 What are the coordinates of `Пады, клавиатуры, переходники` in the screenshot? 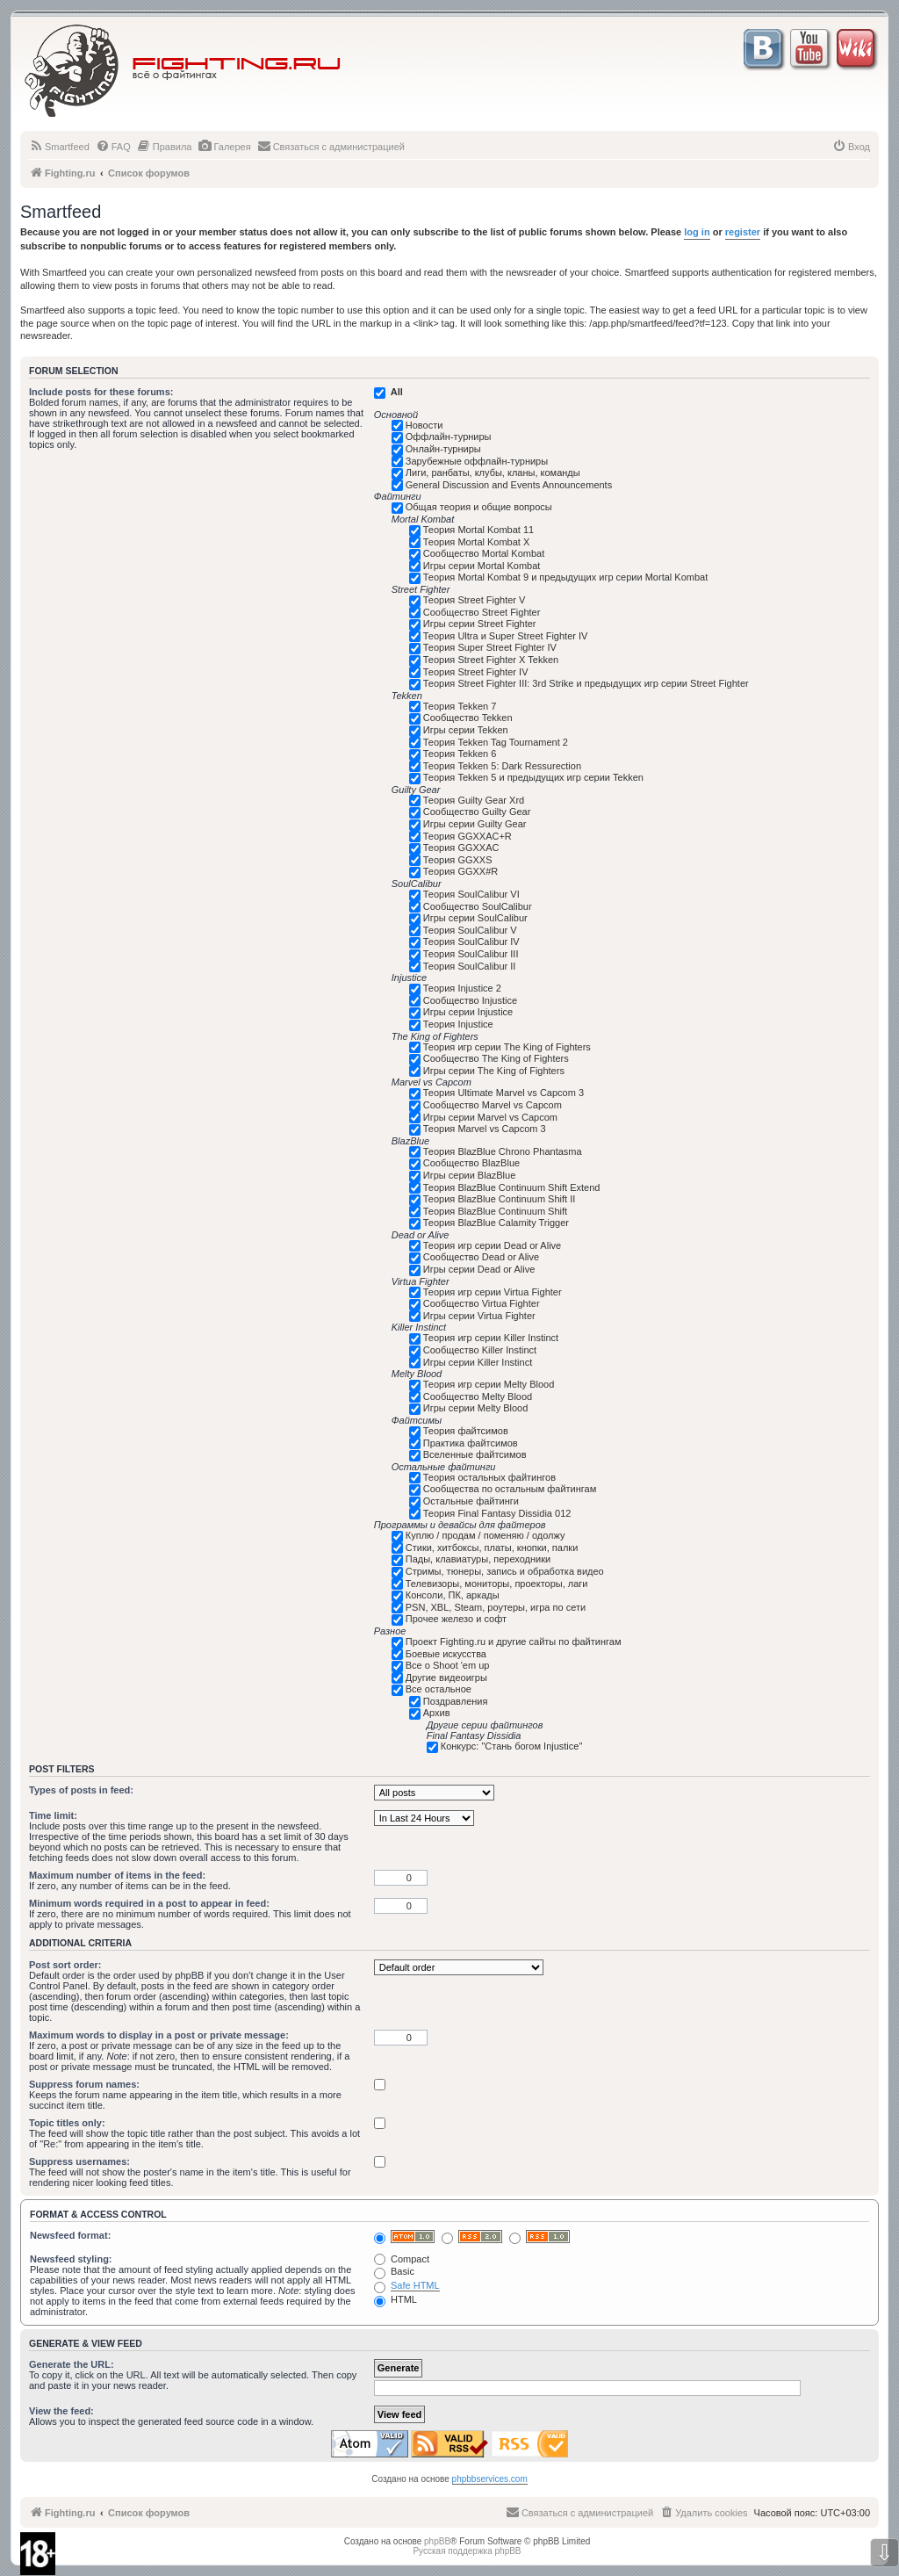 It's located at (478, 1559).